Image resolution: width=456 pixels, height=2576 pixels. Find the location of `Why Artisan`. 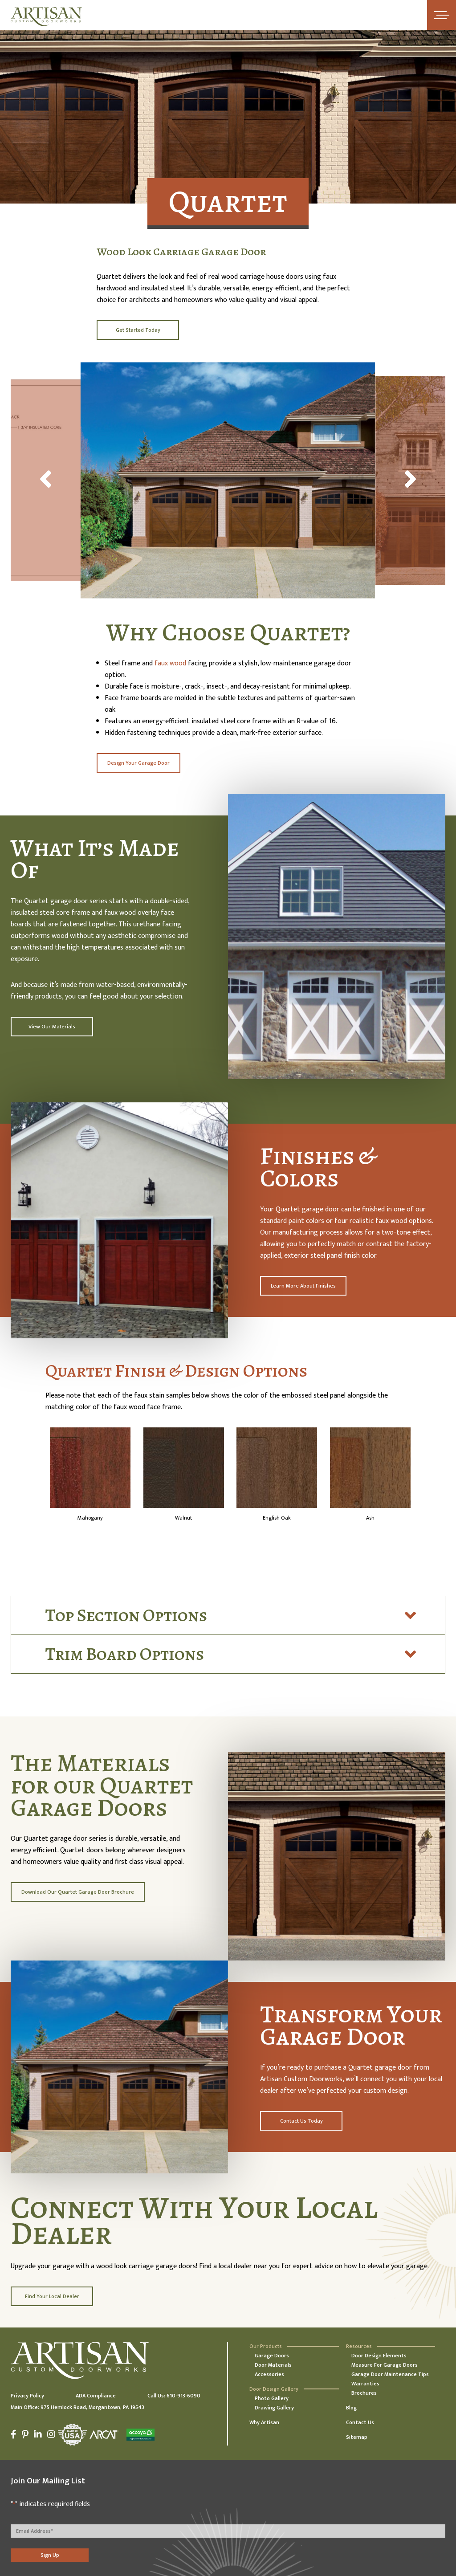

Why Artisan is located at coordinates (264, 2422).